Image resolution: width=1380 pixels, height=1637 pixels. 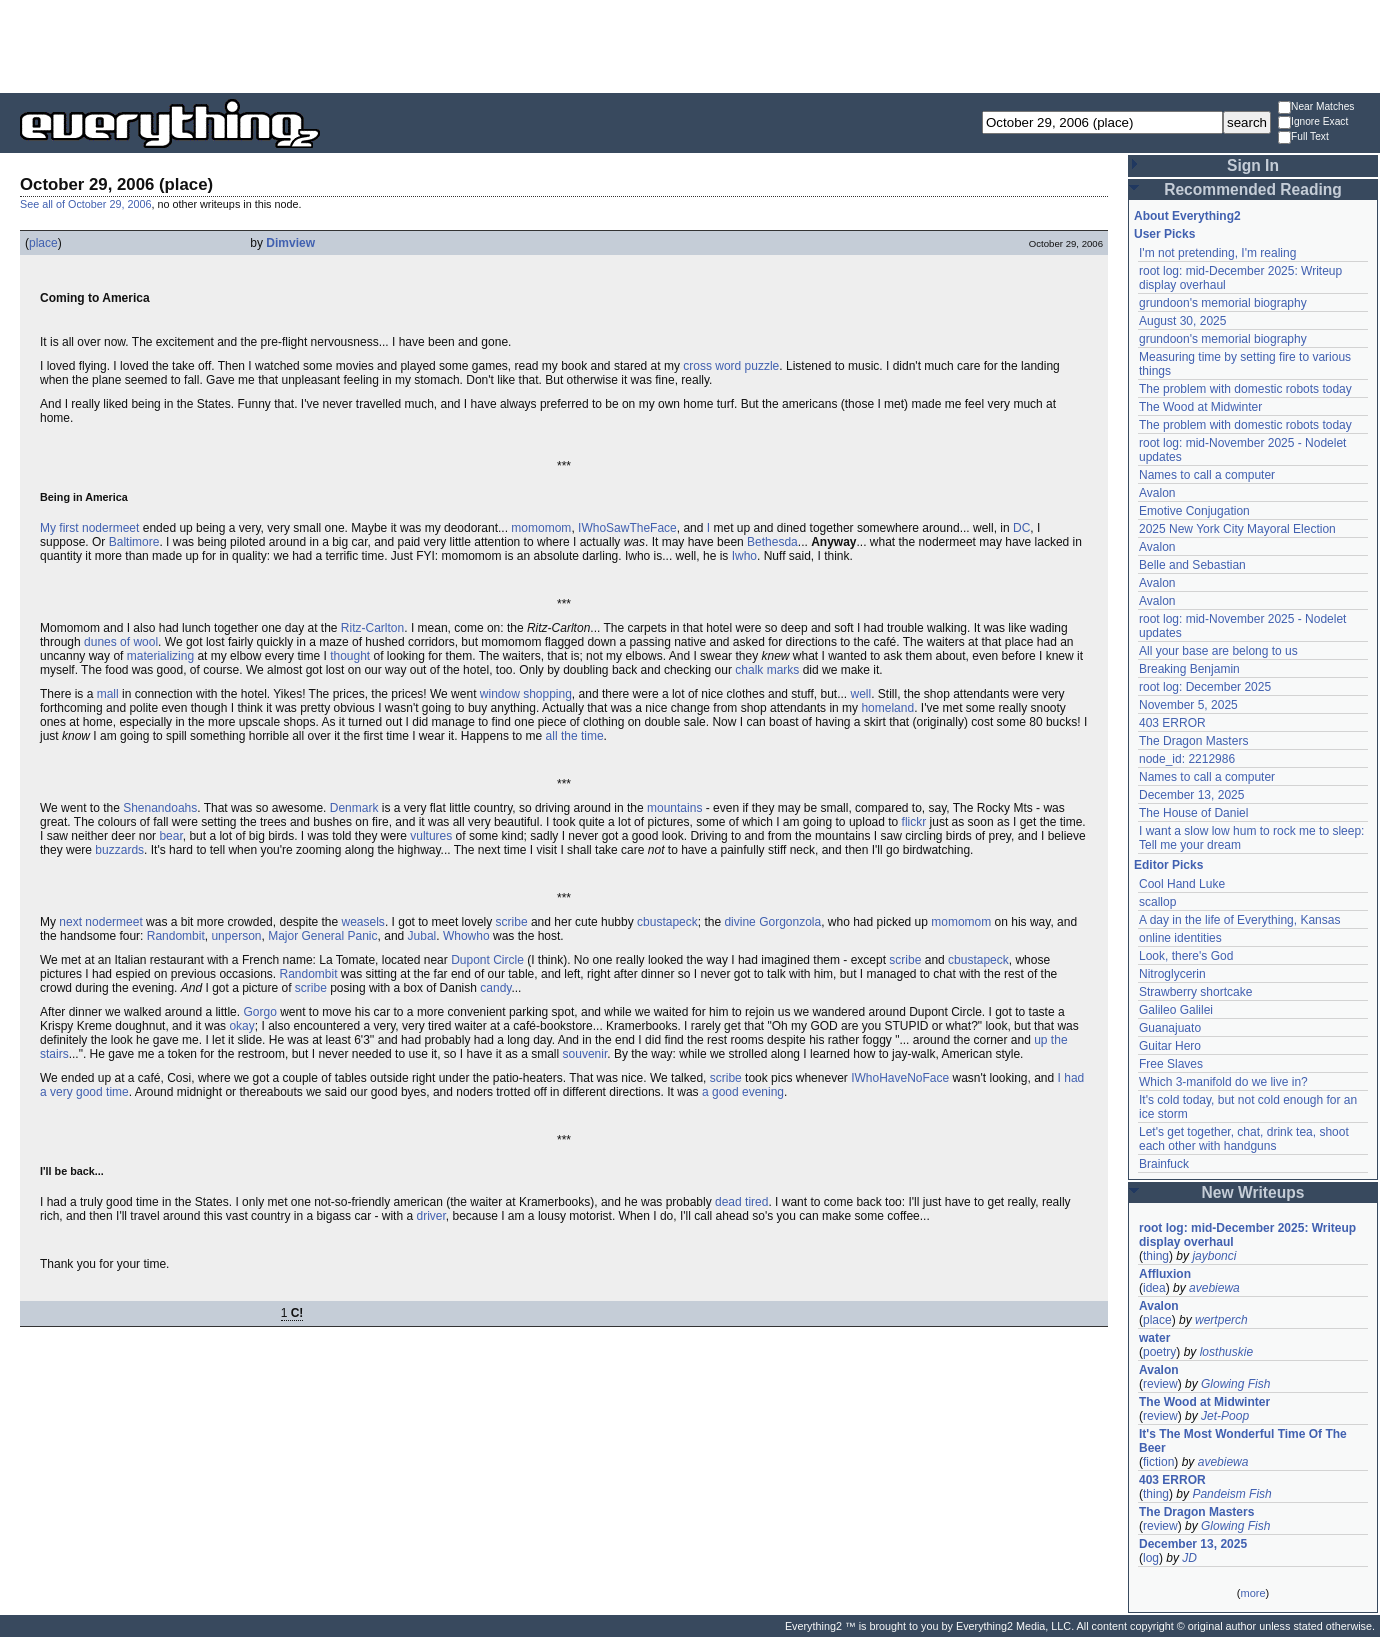 I want to click on November 5, 2025, so click(x=1188, y=705).